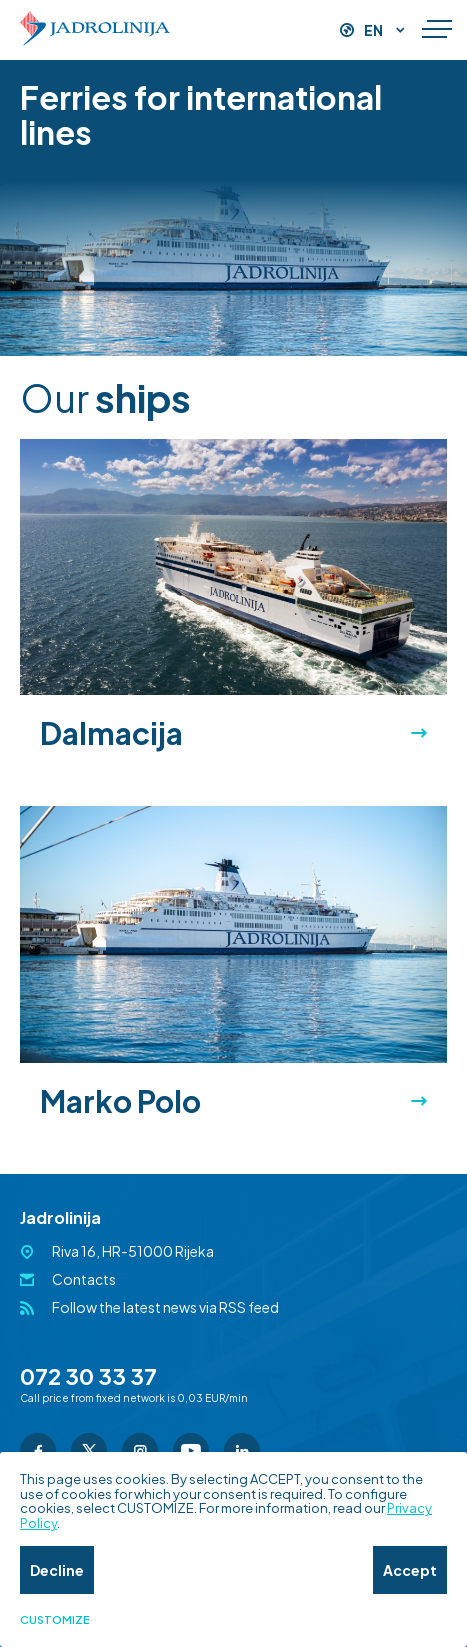  I want to click on Accept, so click(410, 1570).